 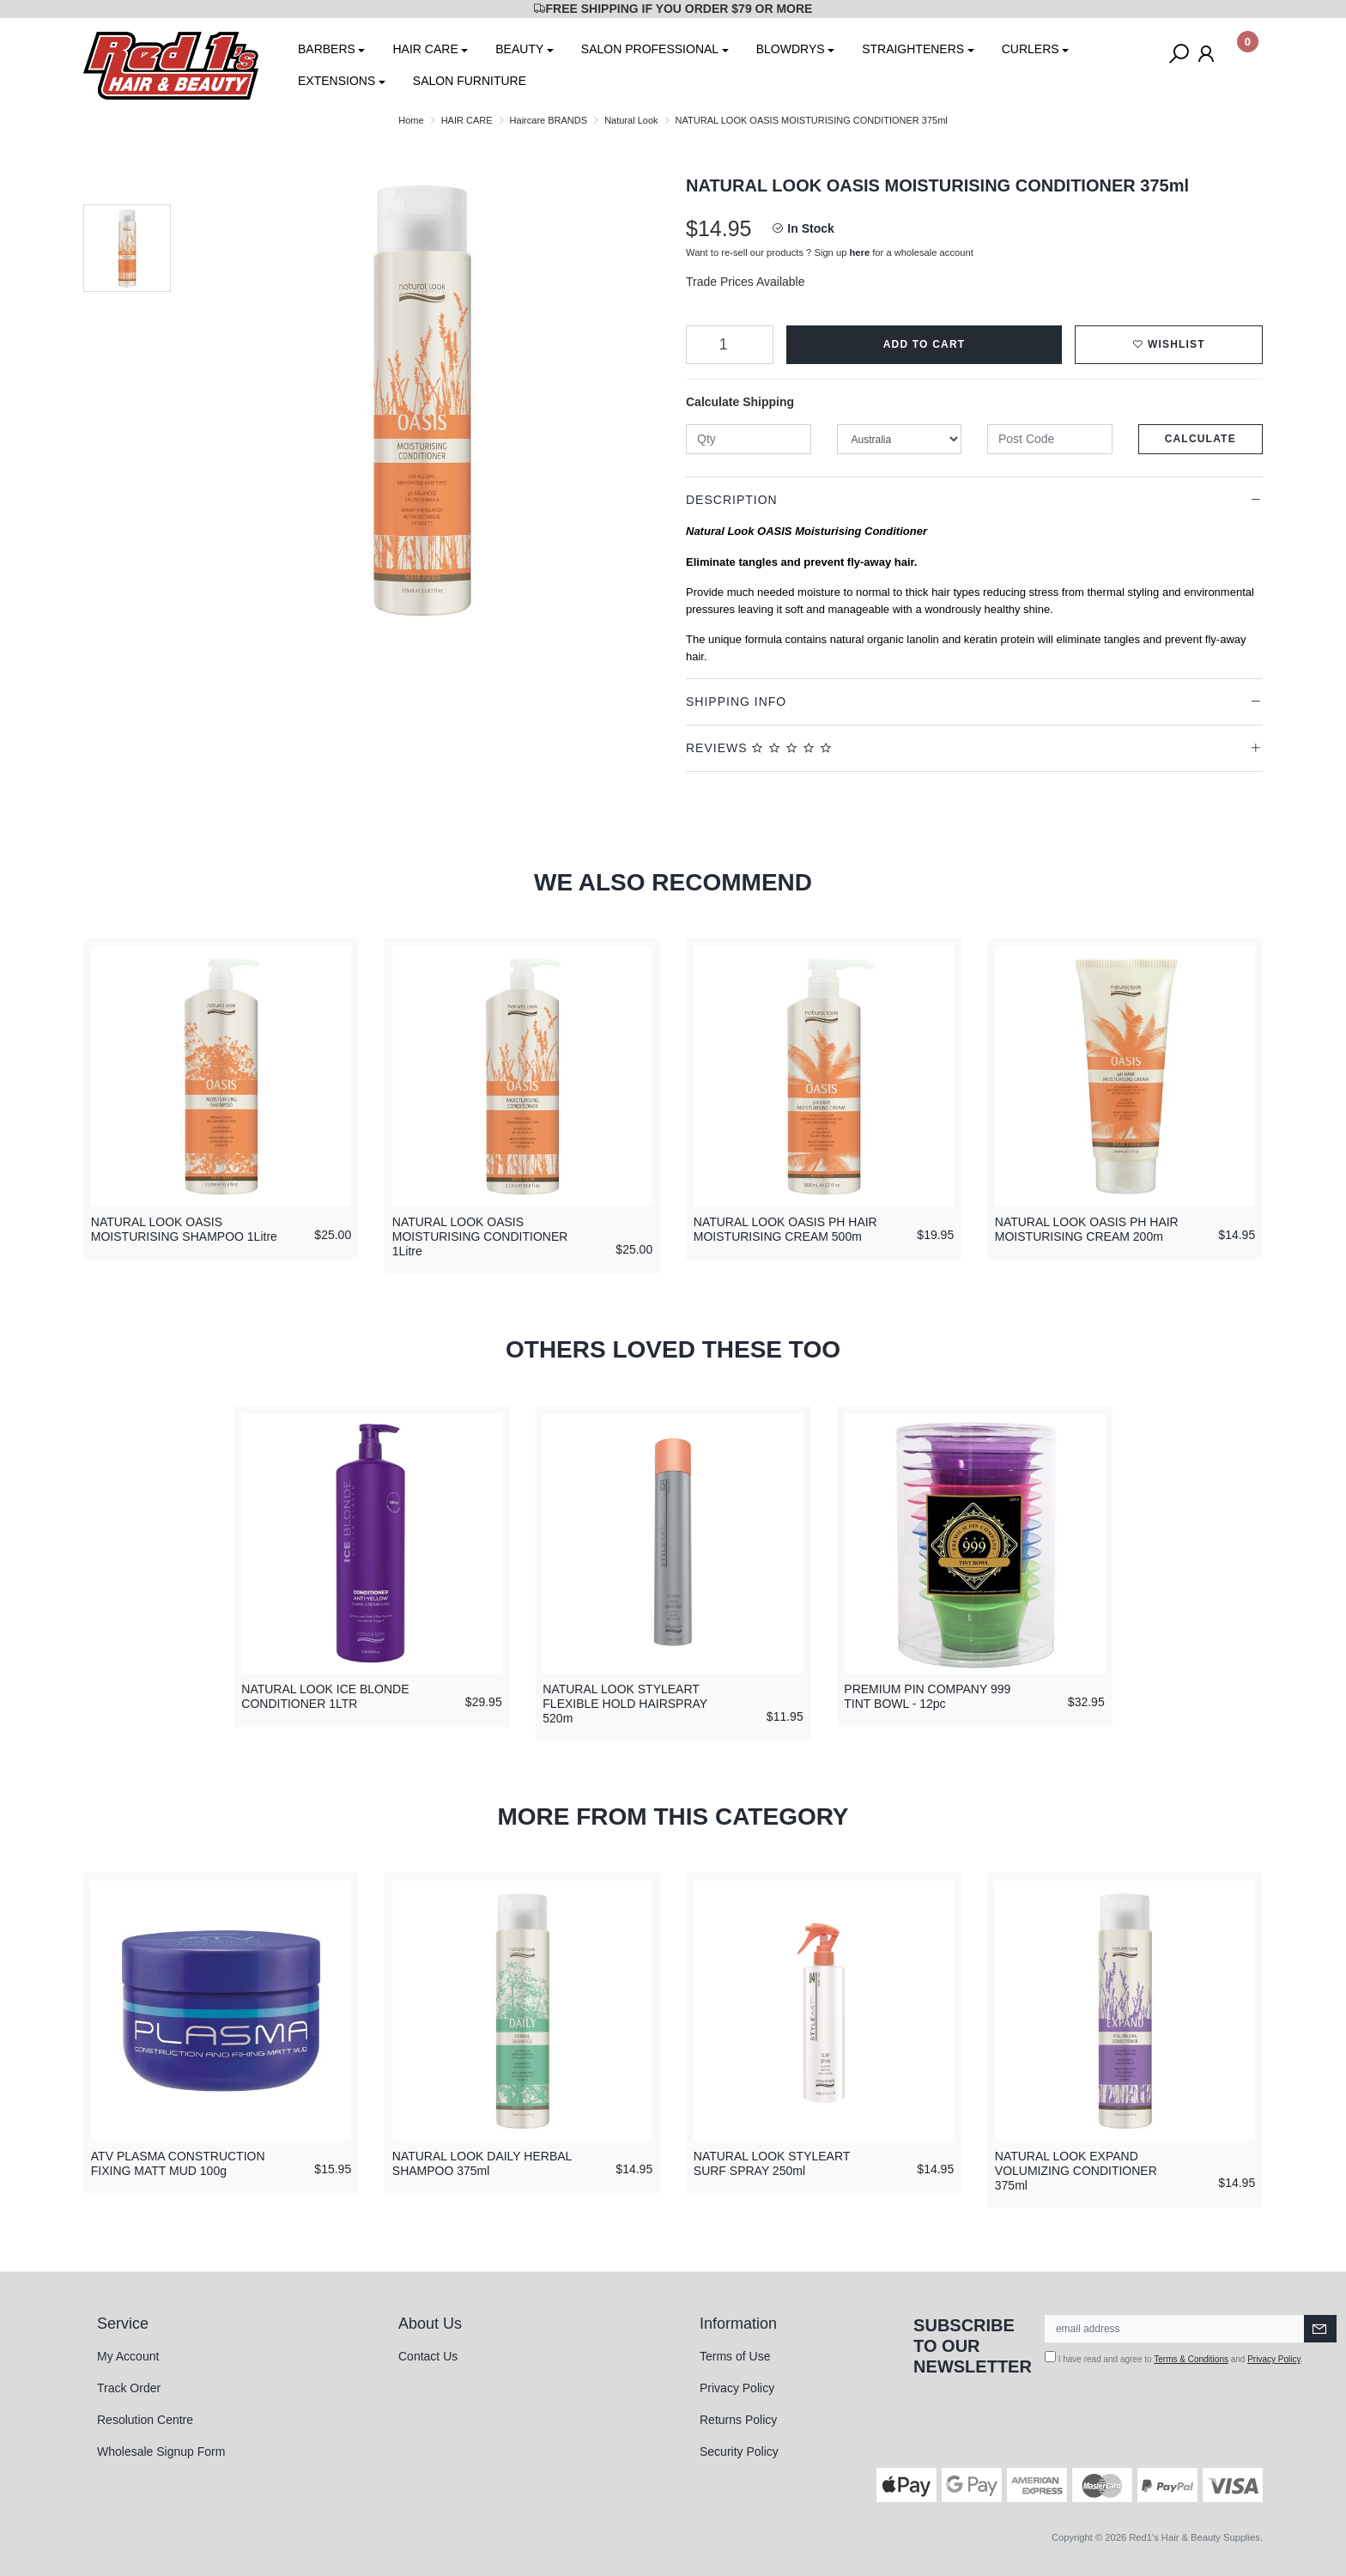 I want to click on NATURAL LOOK ICE BLONDE CONDITIONER 1LTR, so click(x=325, y=1696).